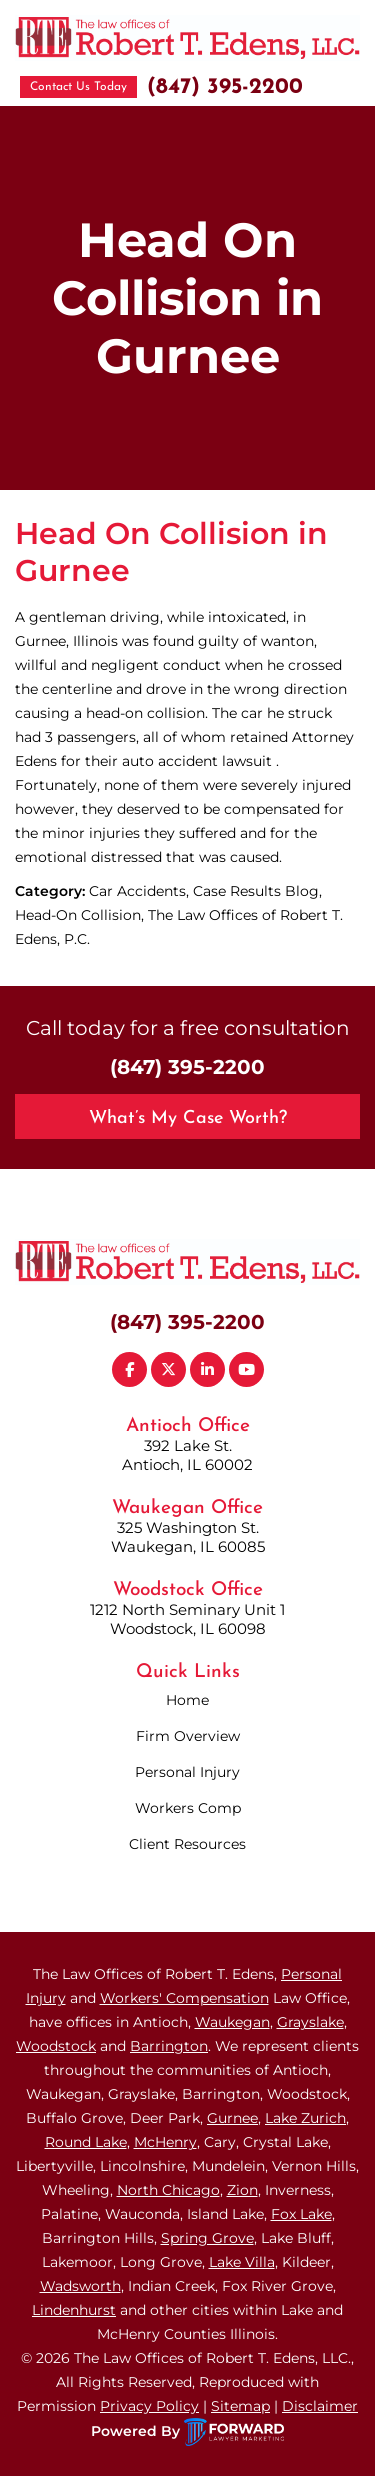 This screenshot has width=375, height=2476. What do you see at coordinates (310, 2022) in the screenshot?
I see `Grayslake` at bounding box center [310, 2022].